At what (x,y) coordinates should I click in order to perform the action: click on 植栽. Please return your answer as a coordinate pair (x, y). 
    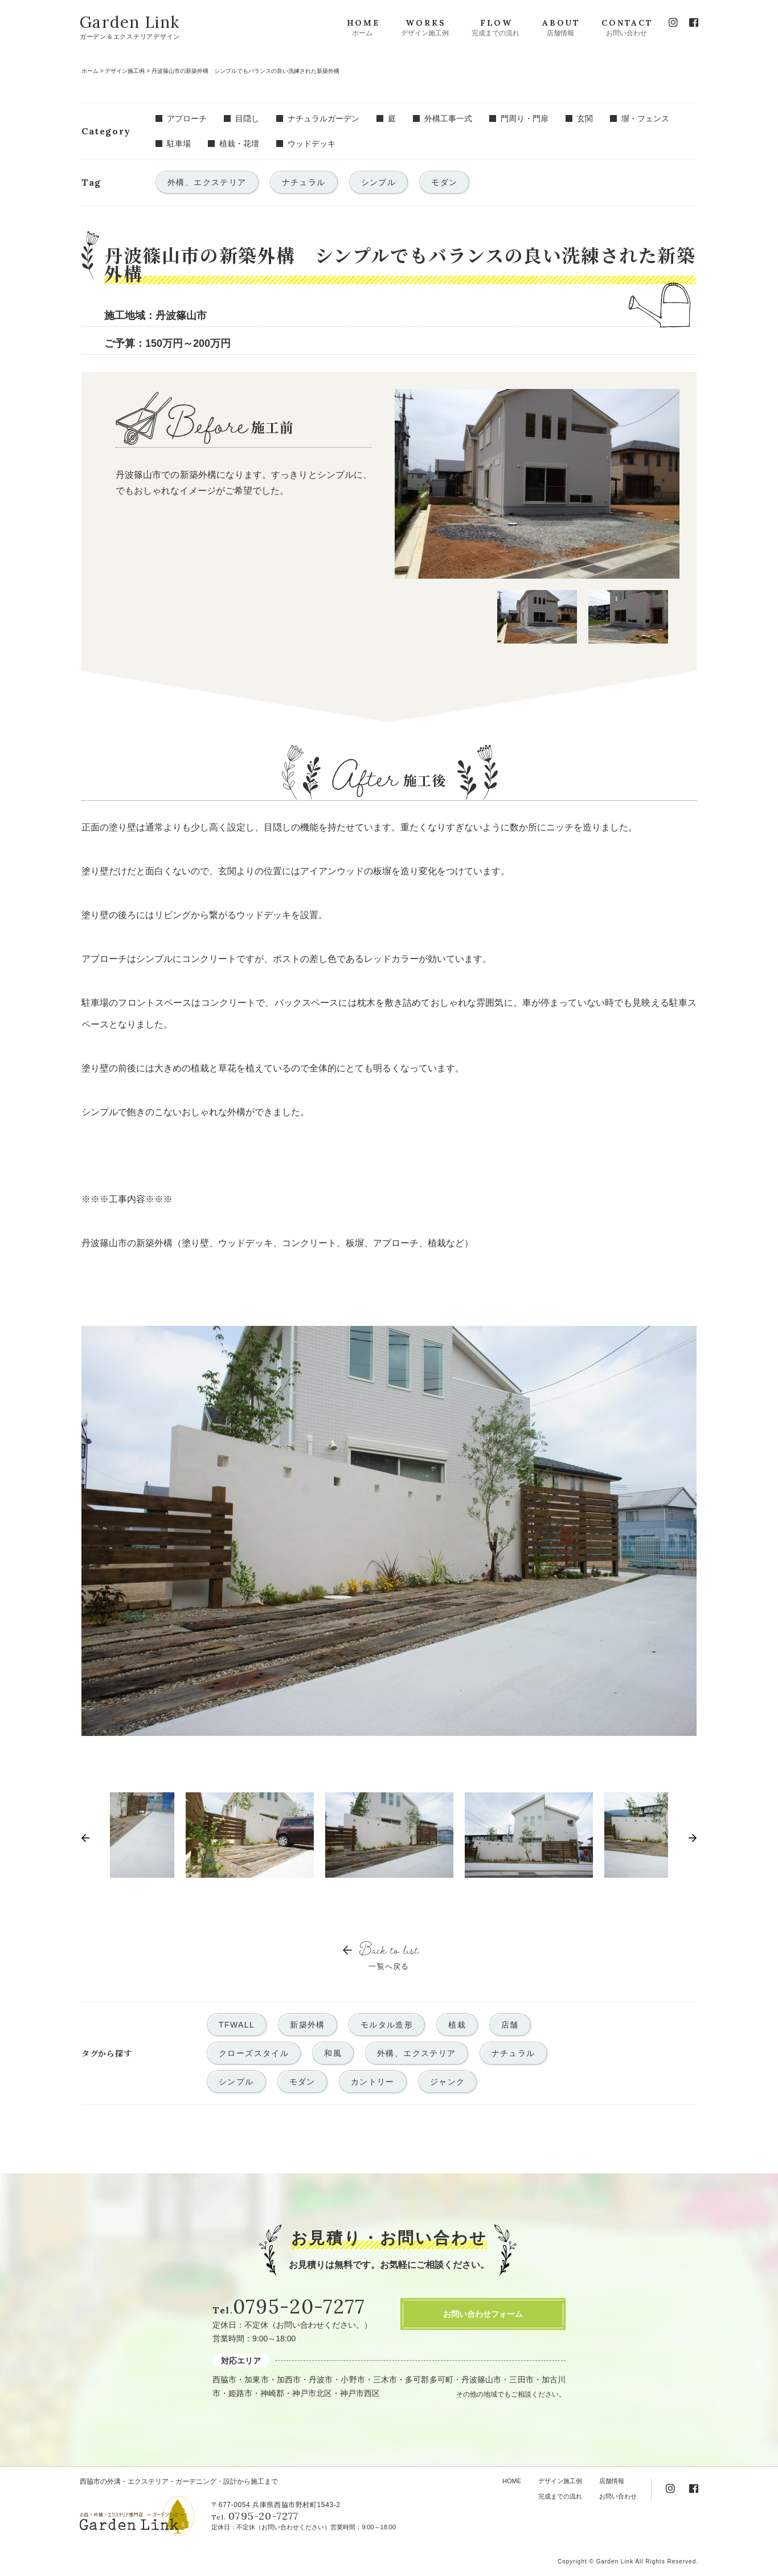
    Looking at the image, I should click on (457, 2024).